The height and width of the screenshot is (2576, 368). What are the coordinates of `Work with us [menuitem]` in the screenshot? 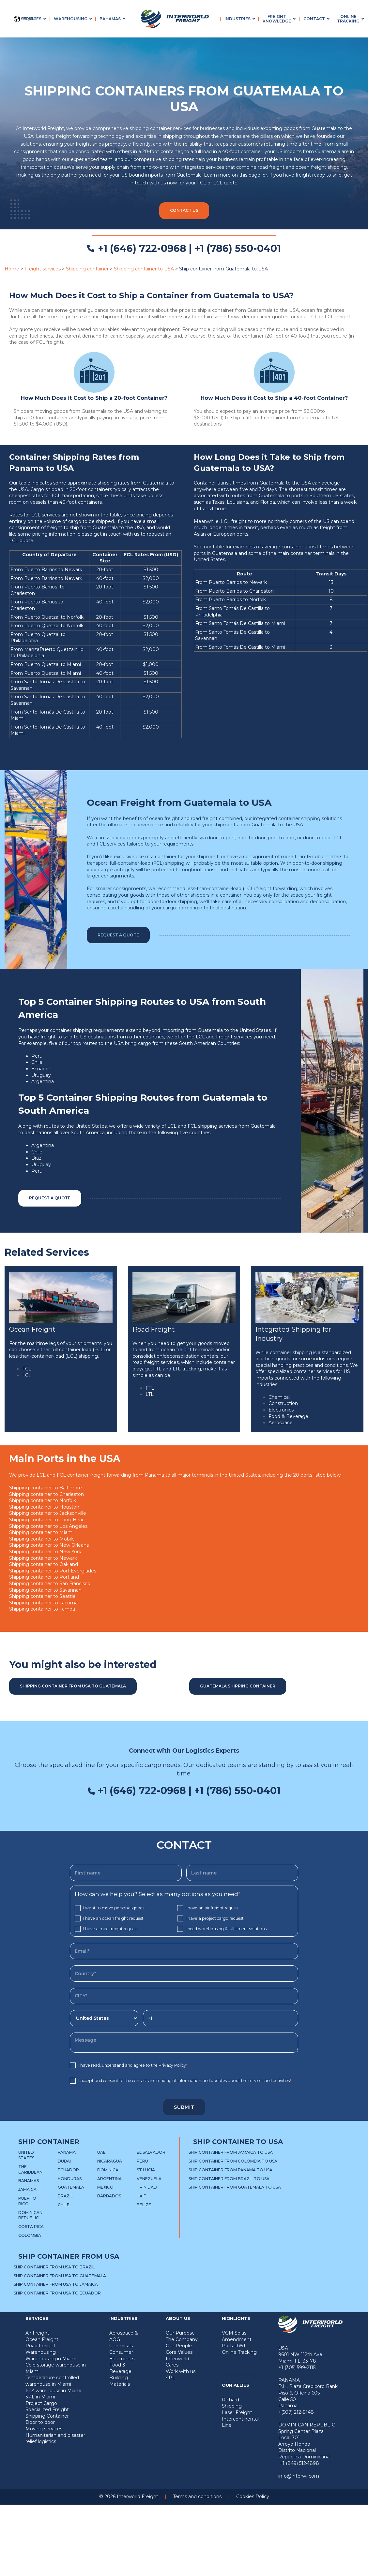 It's located at (180, 2371).